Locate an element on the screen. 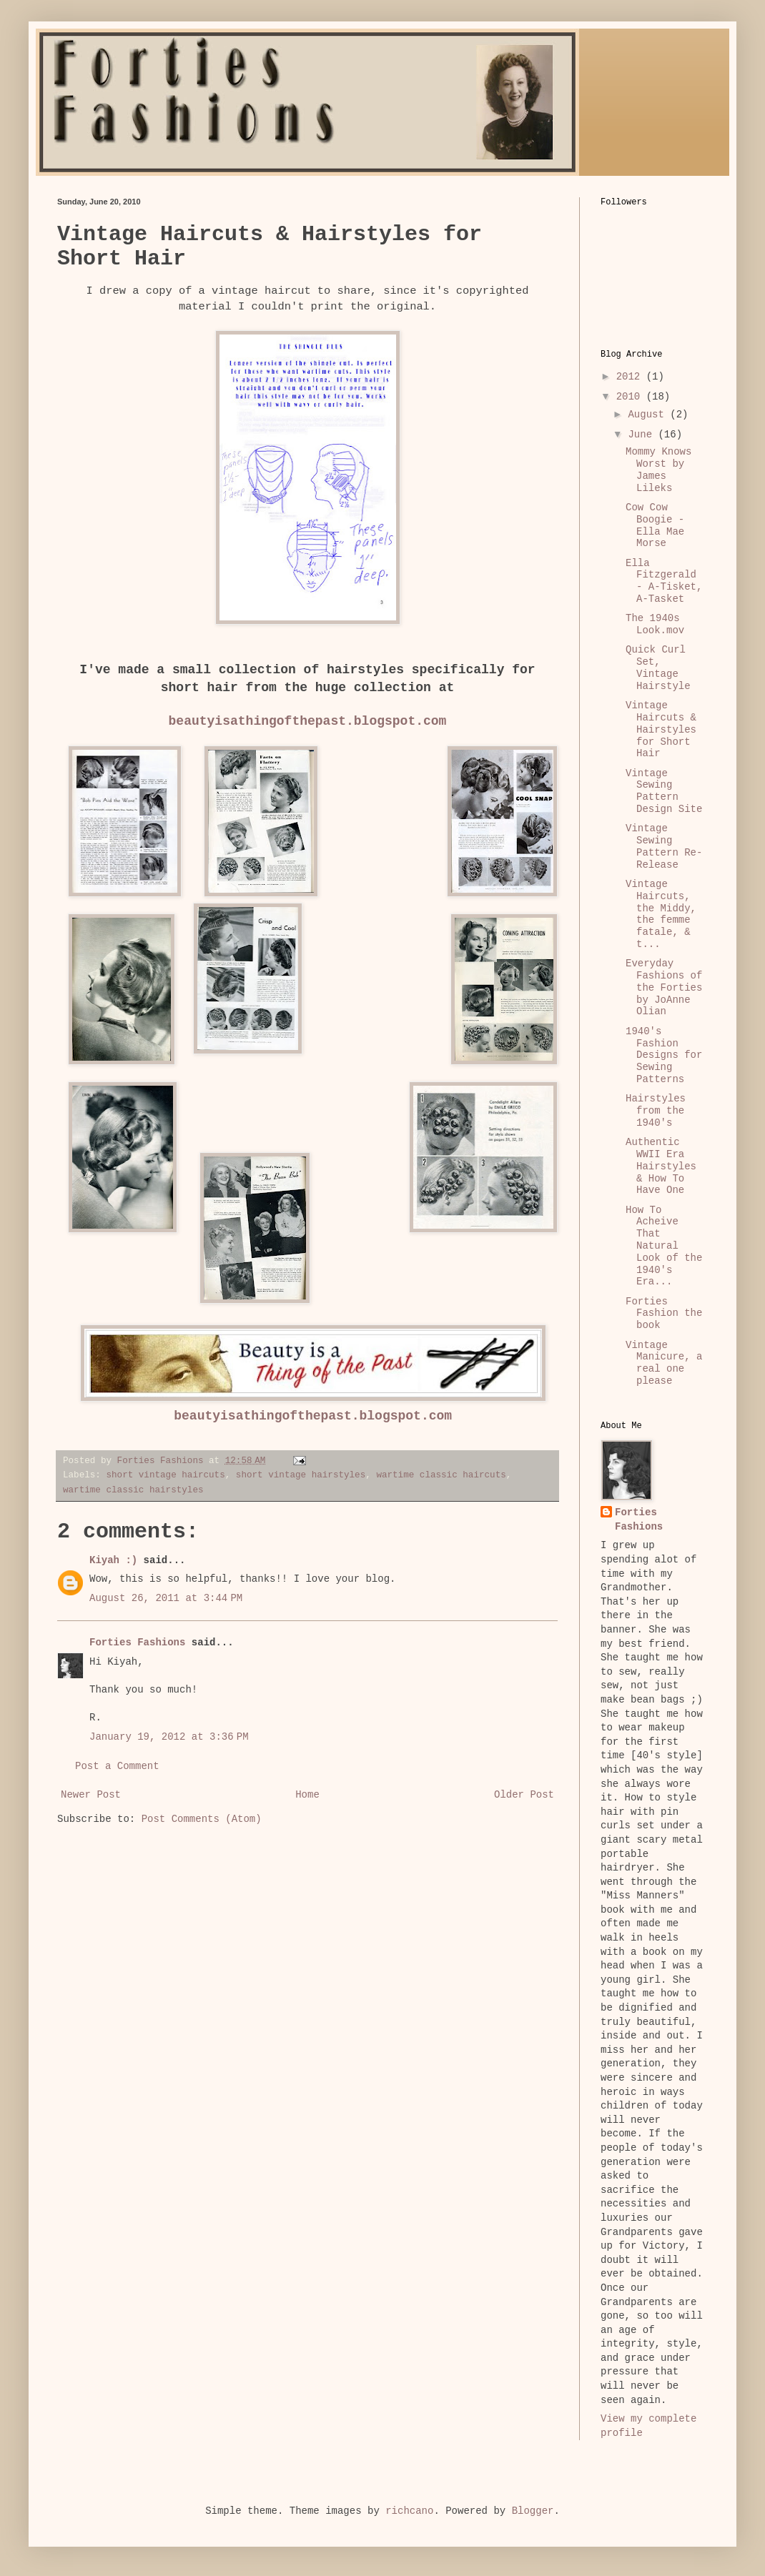  Ella Fitzgerald - A-Tisket, A-Tasket is located at coordinates (664, 581).